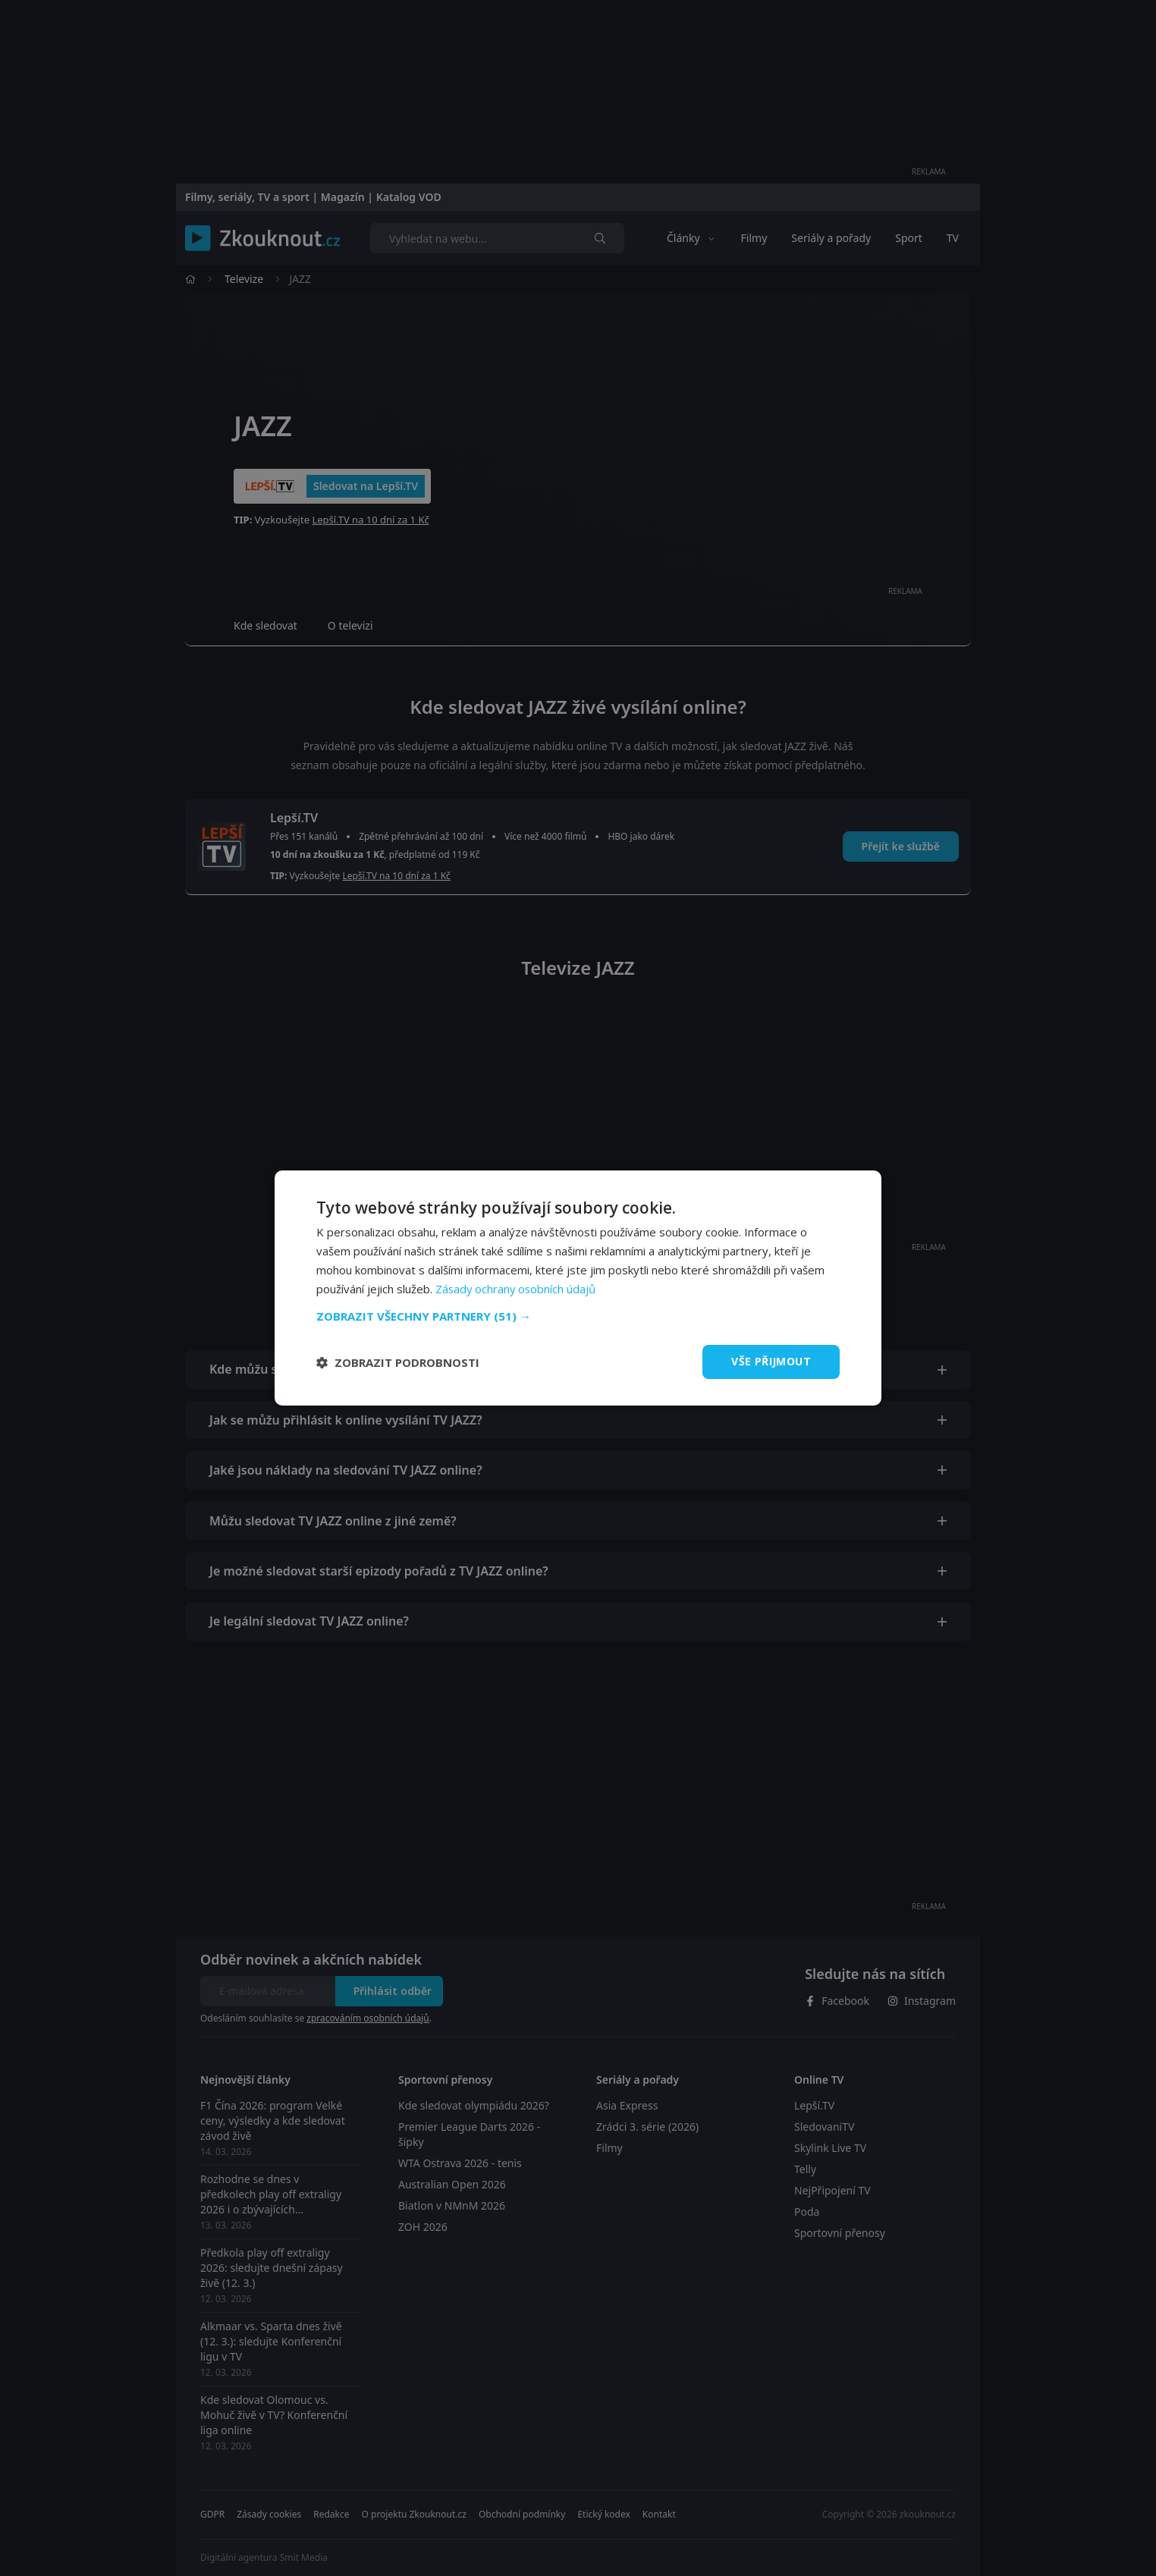 This screenshot has width=1156, height=2576. I want to click on [button], so click(578, 1316).